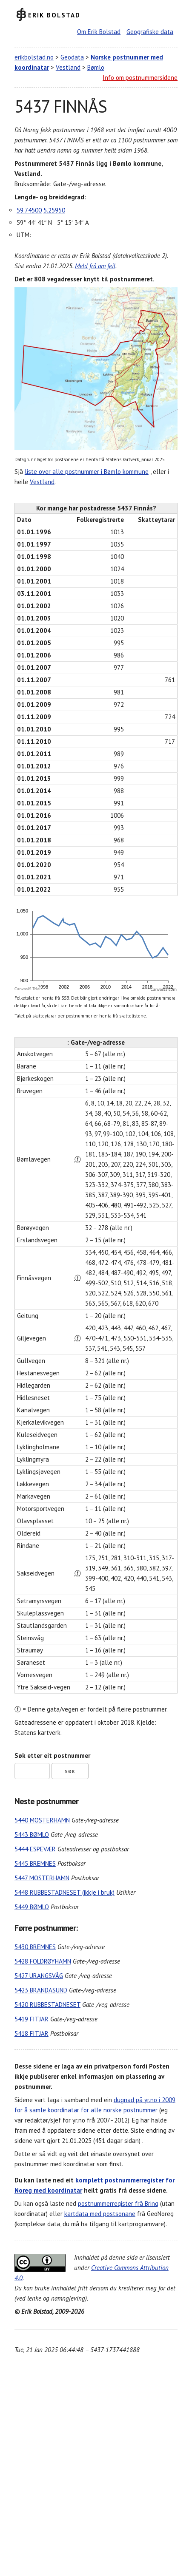 This screenshot has height=2576, width=192. Describe the element at coordinates (149, 32) in the screenshot. I see `Geografiske data` at that location.